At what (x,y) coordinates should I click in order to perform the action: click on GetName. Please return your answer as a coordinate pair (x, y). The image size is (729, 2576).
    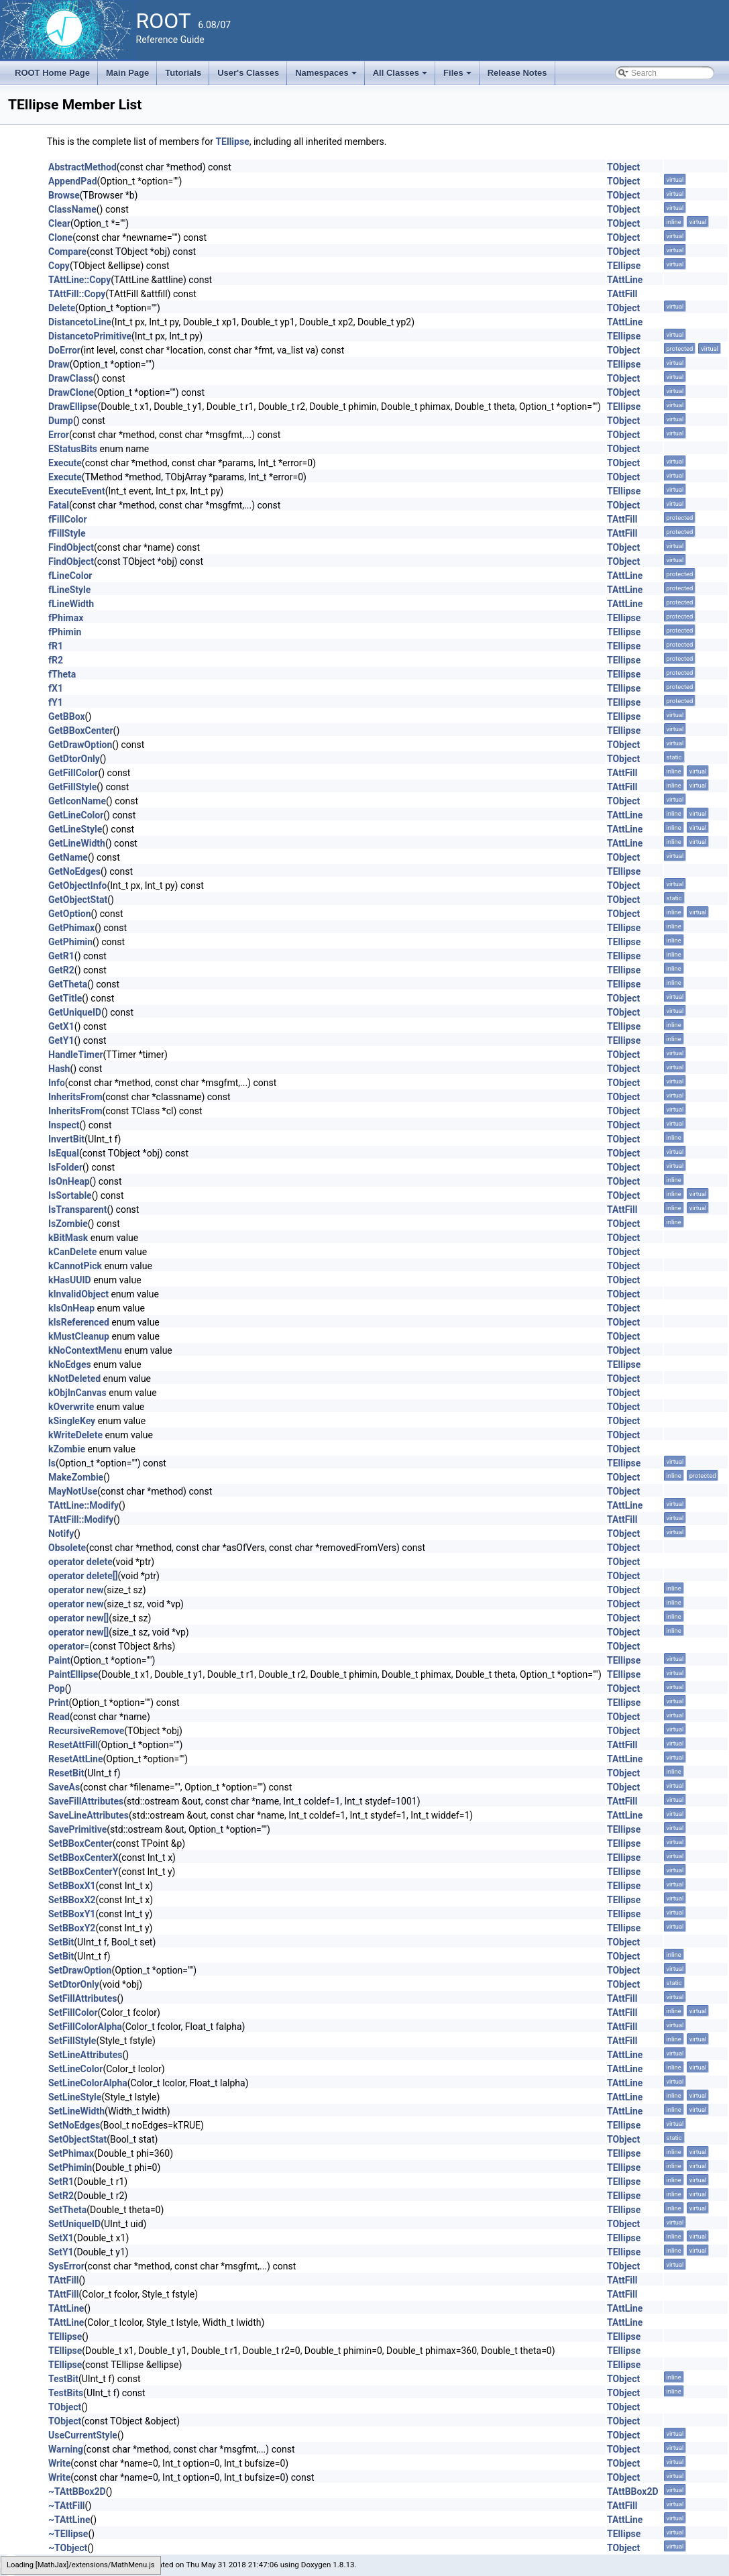
    Looking at the image, I should click on (68, 857).